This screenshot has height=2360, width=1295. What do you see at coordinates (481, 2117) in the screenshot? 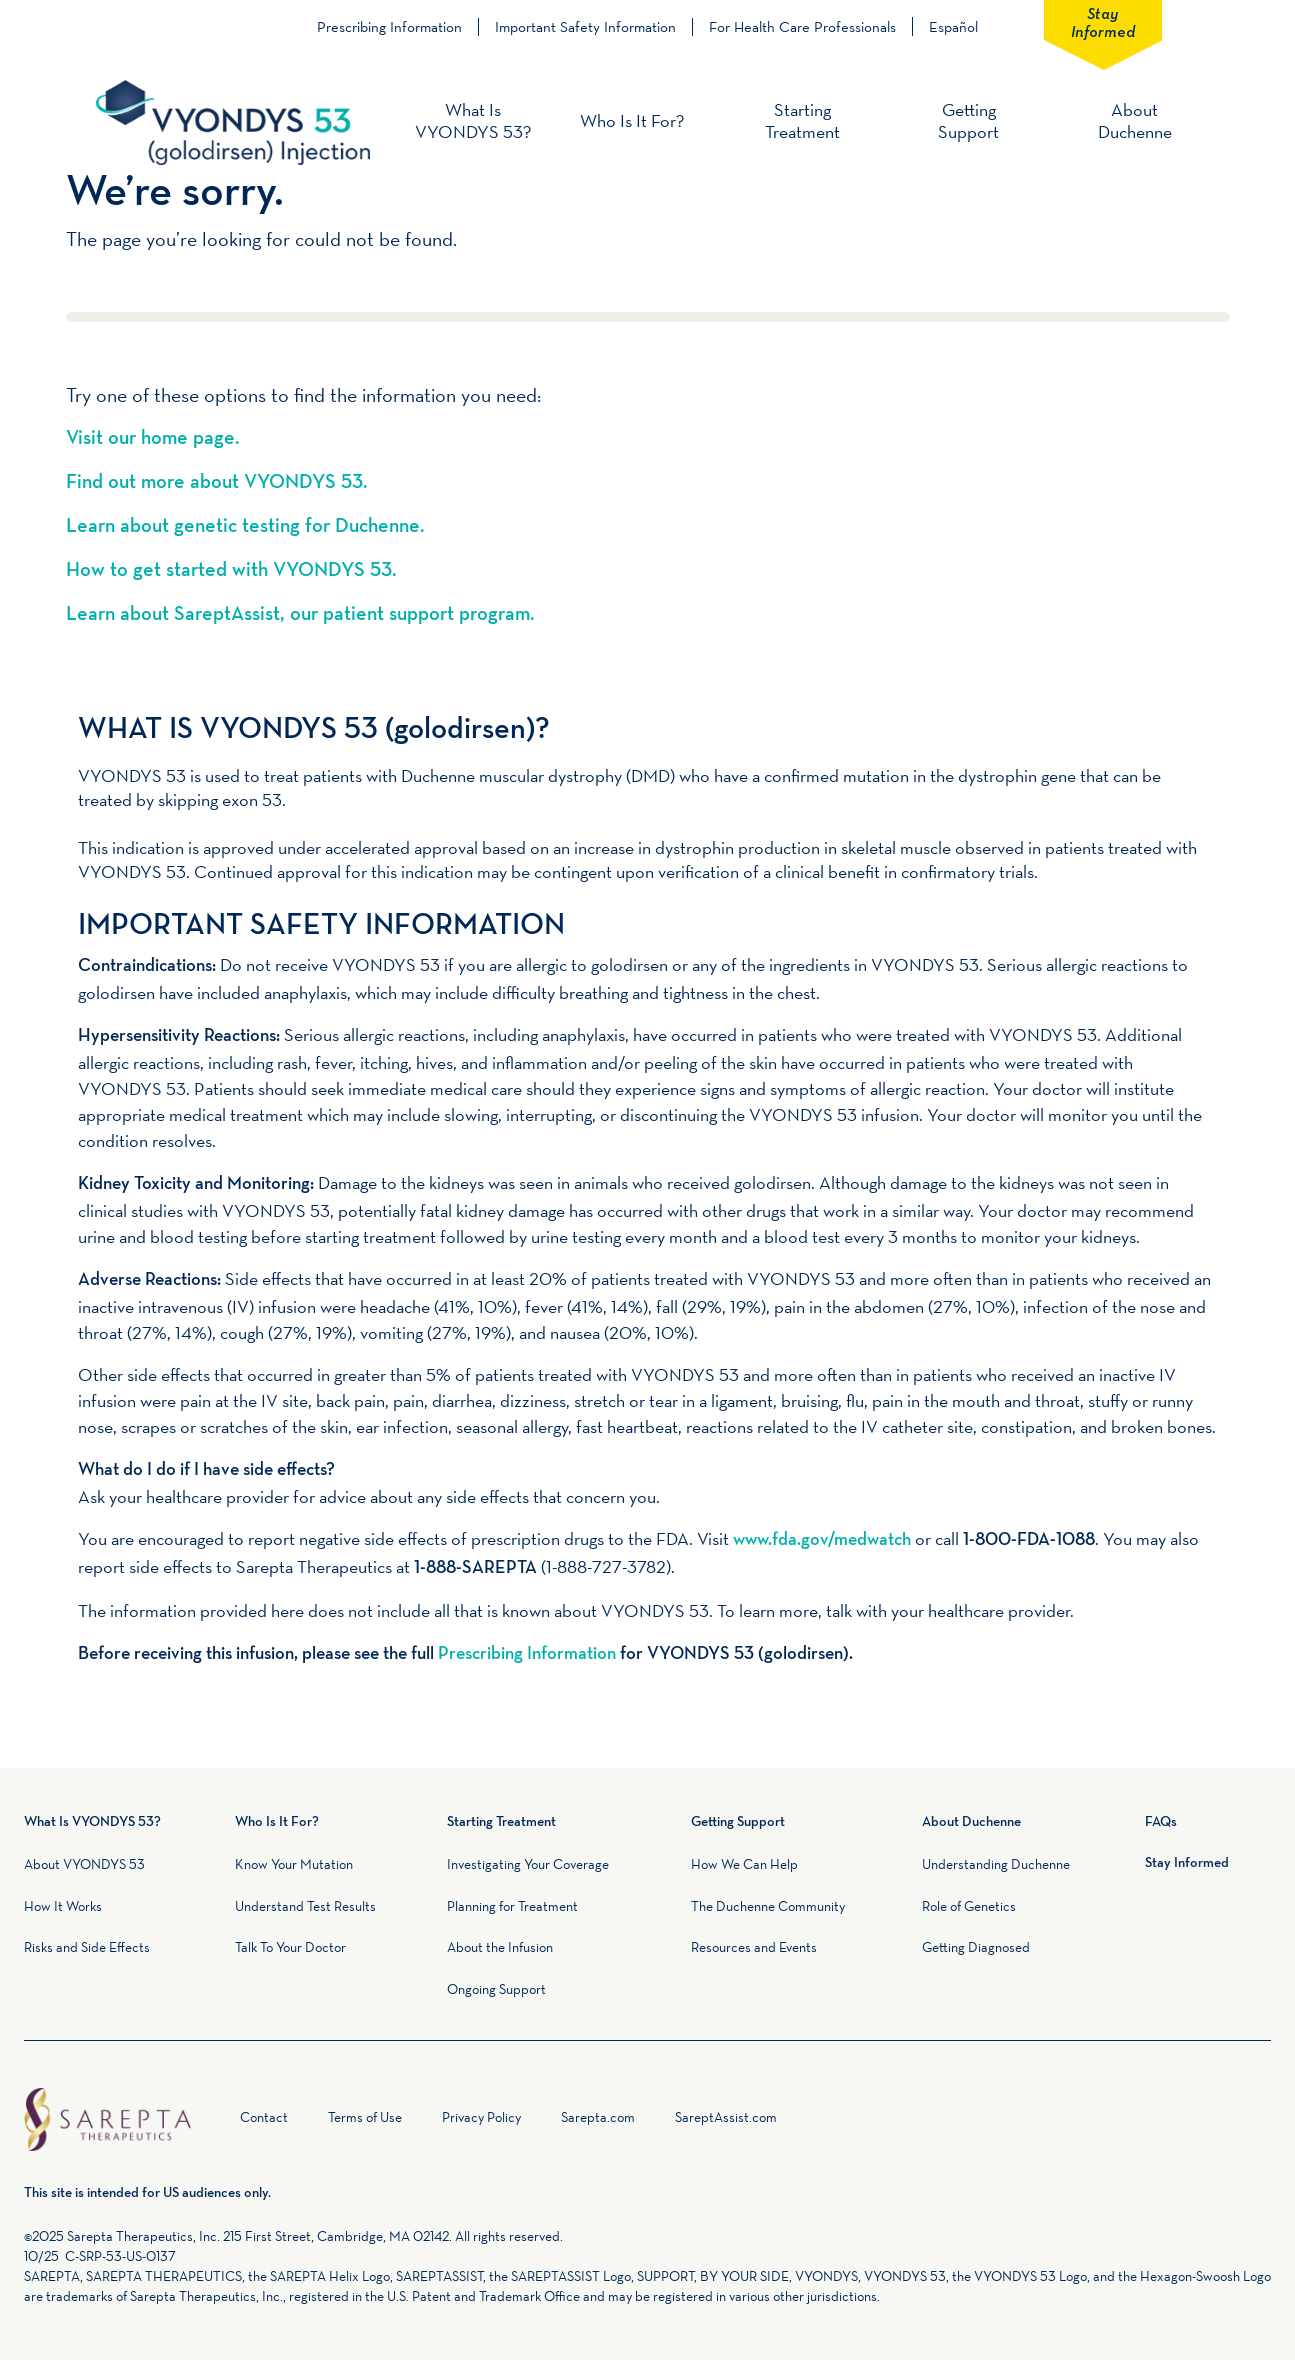
I see `Privacy Policy` at bounding box center [481, 2117].